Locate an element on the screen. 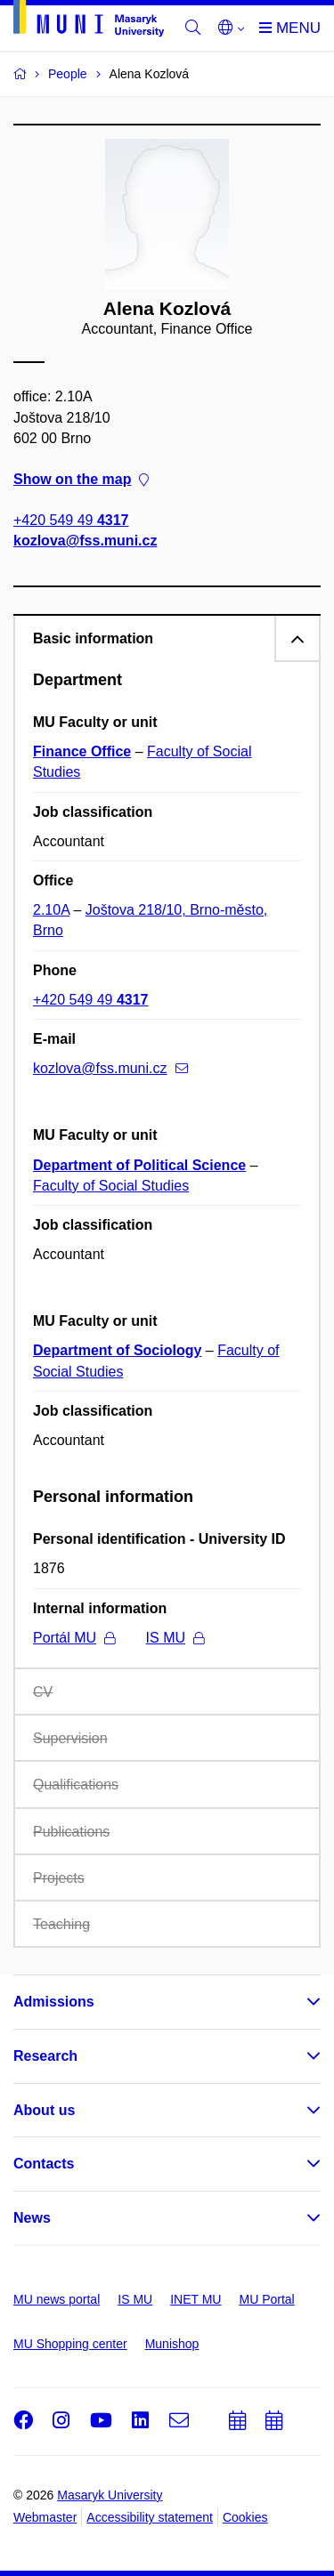 Image resolution: width=334 pixels, height=2576 pixels. MU Portal is located at coordinates (266, 2299).